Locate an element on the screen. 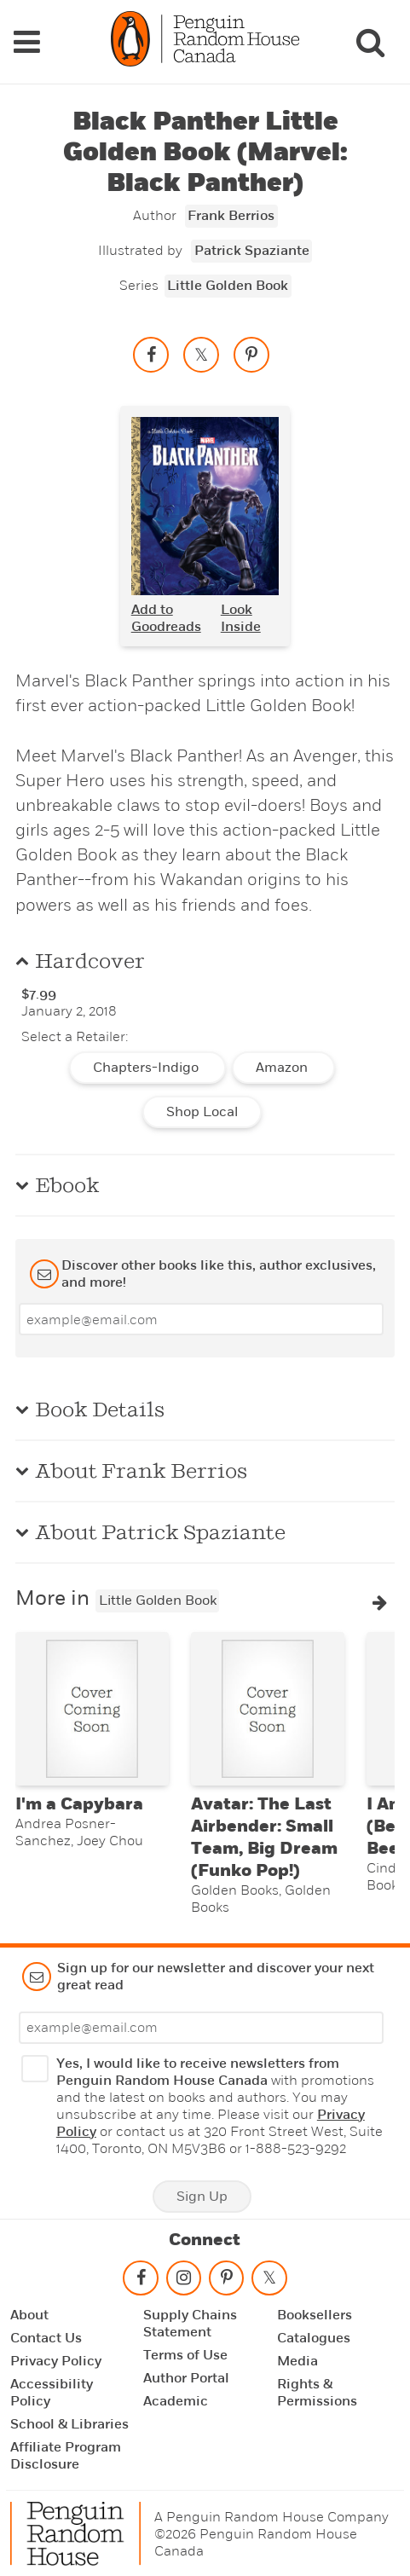 This screenshot has width=410, height=2576. [Follow on facebook] is located at coordinates (140, 2278).